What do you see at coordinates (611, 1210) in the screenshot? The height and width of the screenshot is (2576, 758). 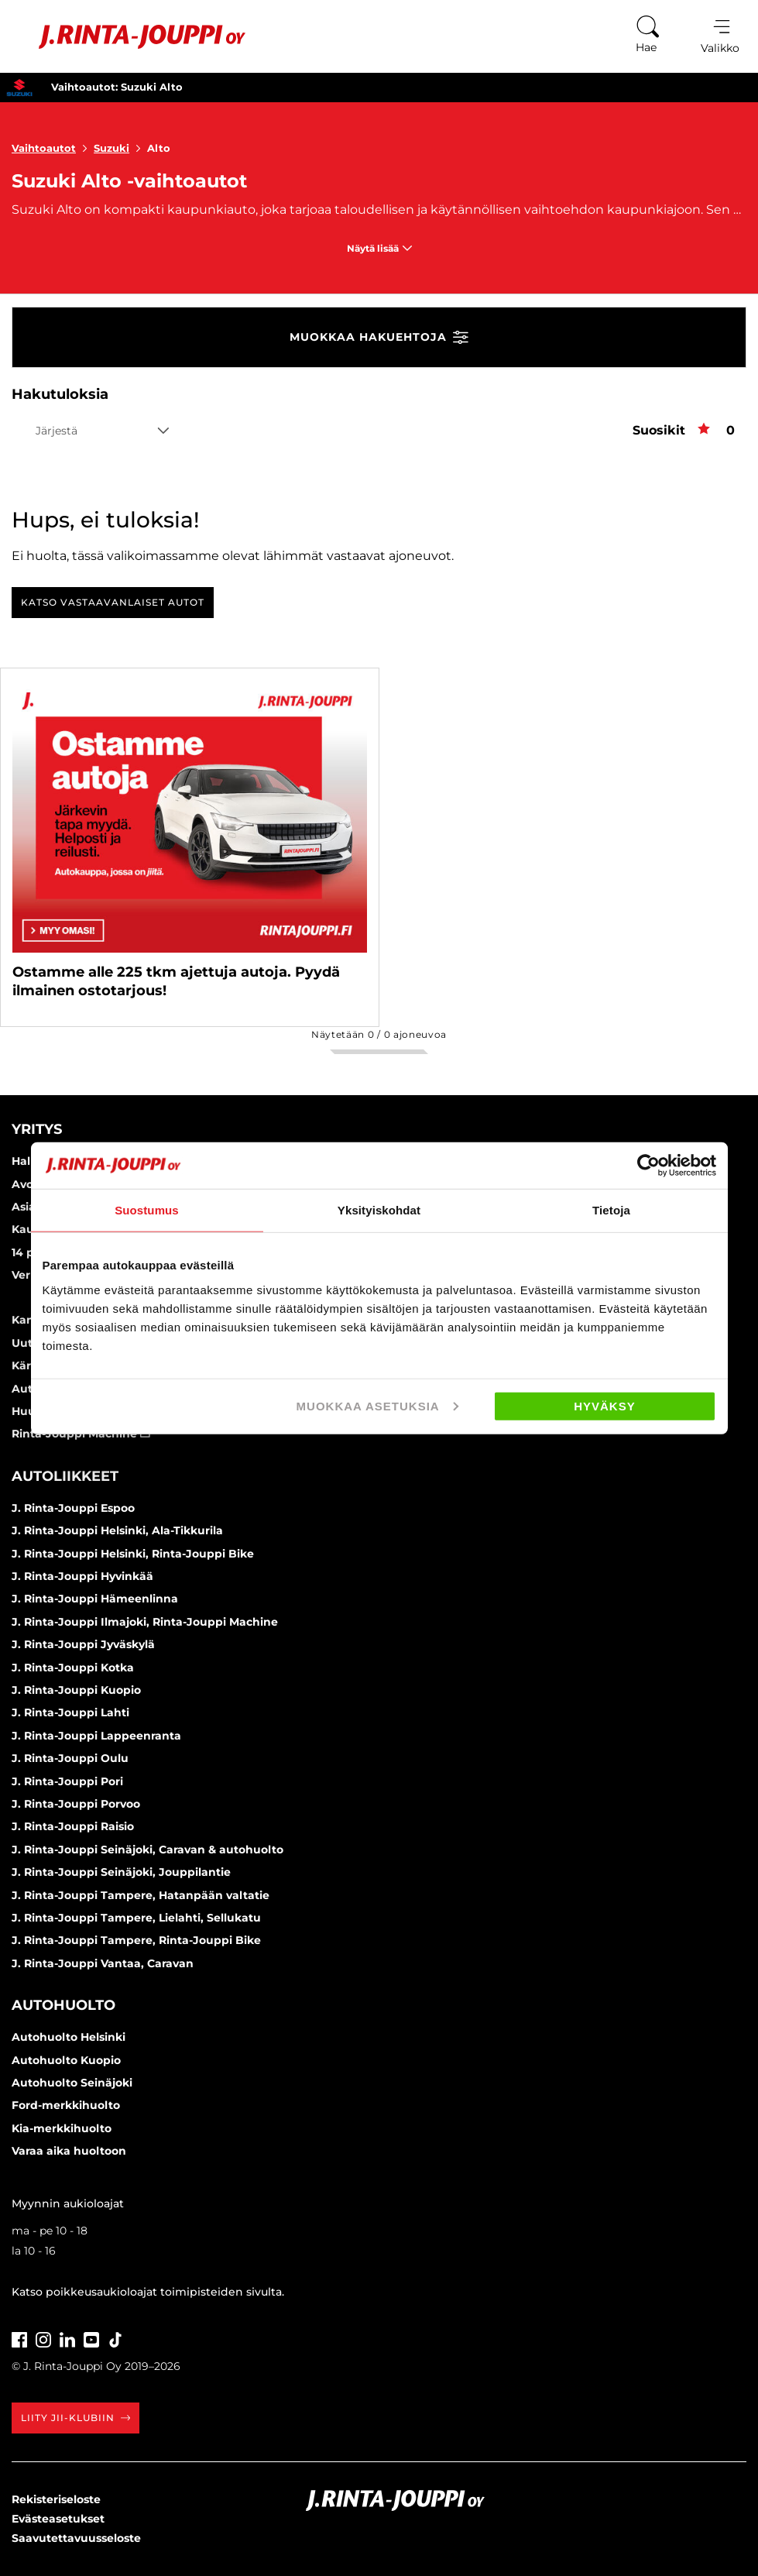 I see `Tietoja [tab]` at bounding box center [611, 1210].